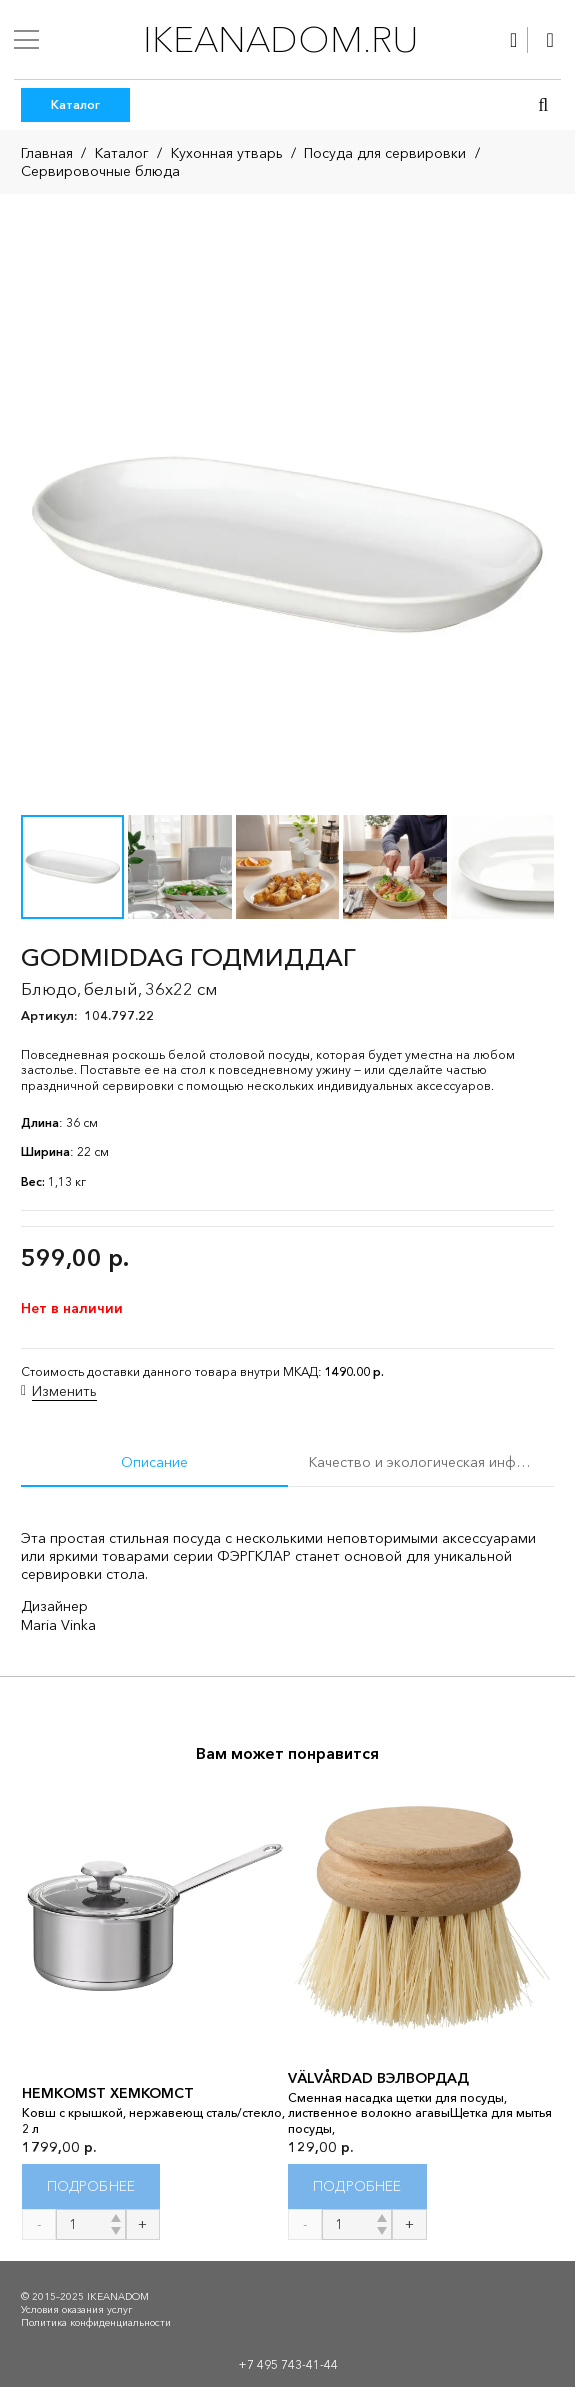 Image resolution: width=575 pixels, height=2387 pixels. I want to click on Каталог, so click(122, 153).